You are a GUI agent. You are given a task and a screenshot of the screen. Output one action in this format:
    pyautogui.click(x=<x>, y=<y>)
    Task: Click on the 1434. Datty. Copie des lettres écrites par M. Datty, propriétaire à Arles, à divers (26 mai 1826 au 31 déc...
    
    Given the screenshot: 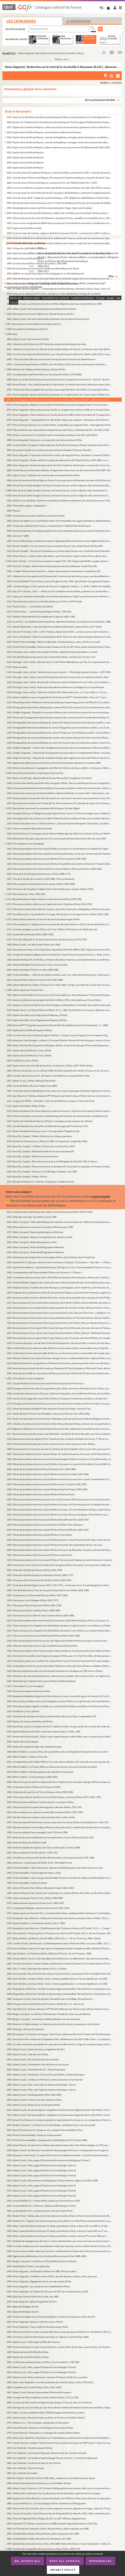 What is the action you would take?
    pyautogui.click(x=58, y=2225)
    